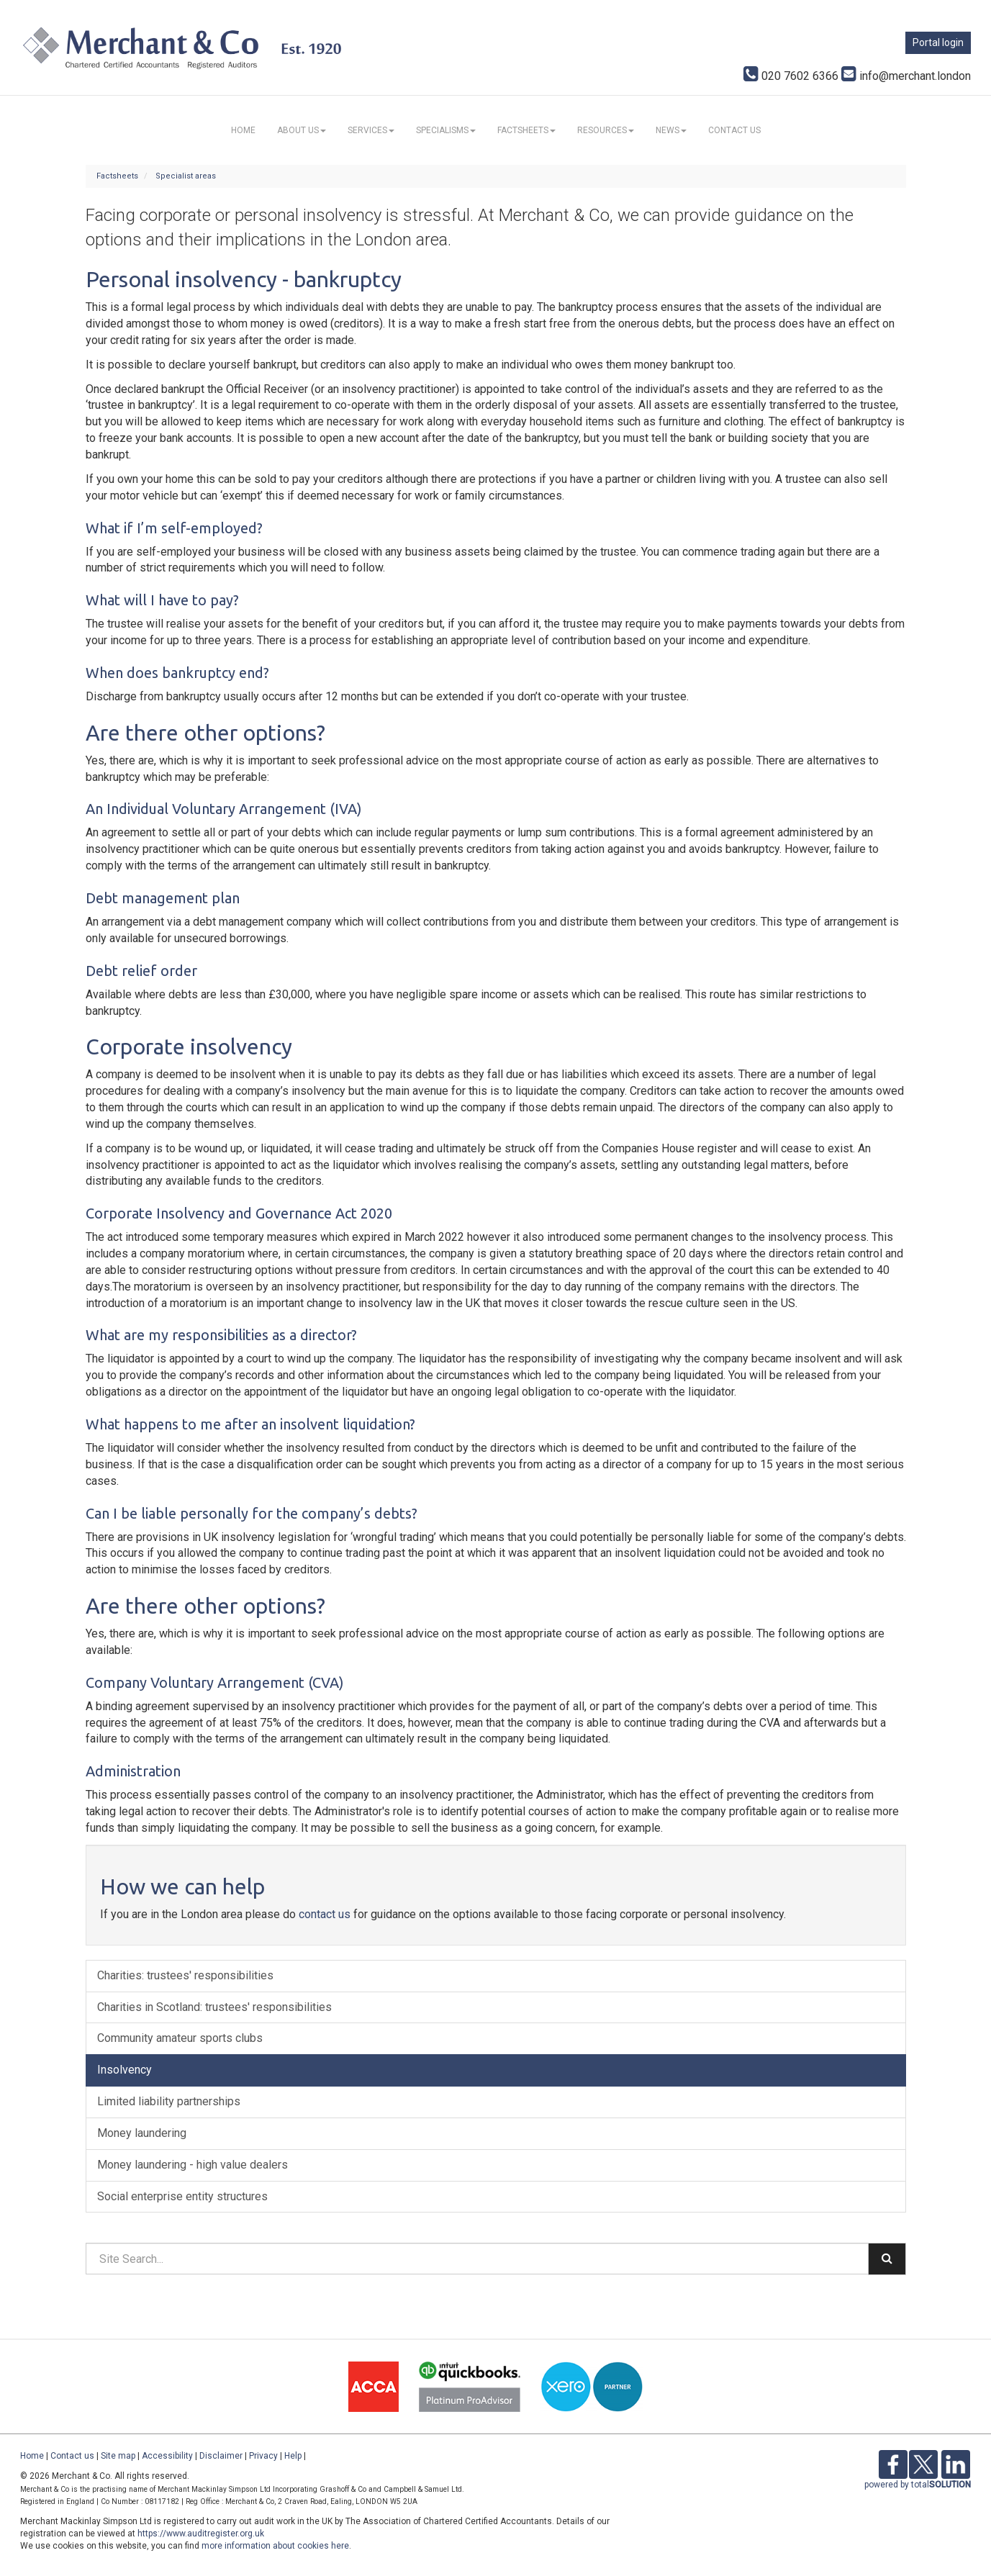 The width and height of the screenshot is (991, 2576). I want to click on Charities in Scotland: trustees' responsibilities, so click(214, 2007).